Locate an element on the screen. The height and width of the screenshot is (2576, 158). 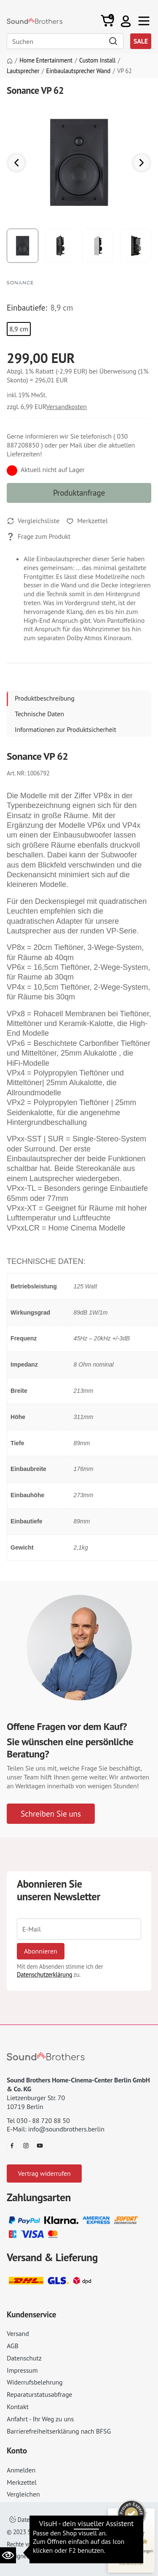
Produktbeschreibung is located at coordinates (45, 698).